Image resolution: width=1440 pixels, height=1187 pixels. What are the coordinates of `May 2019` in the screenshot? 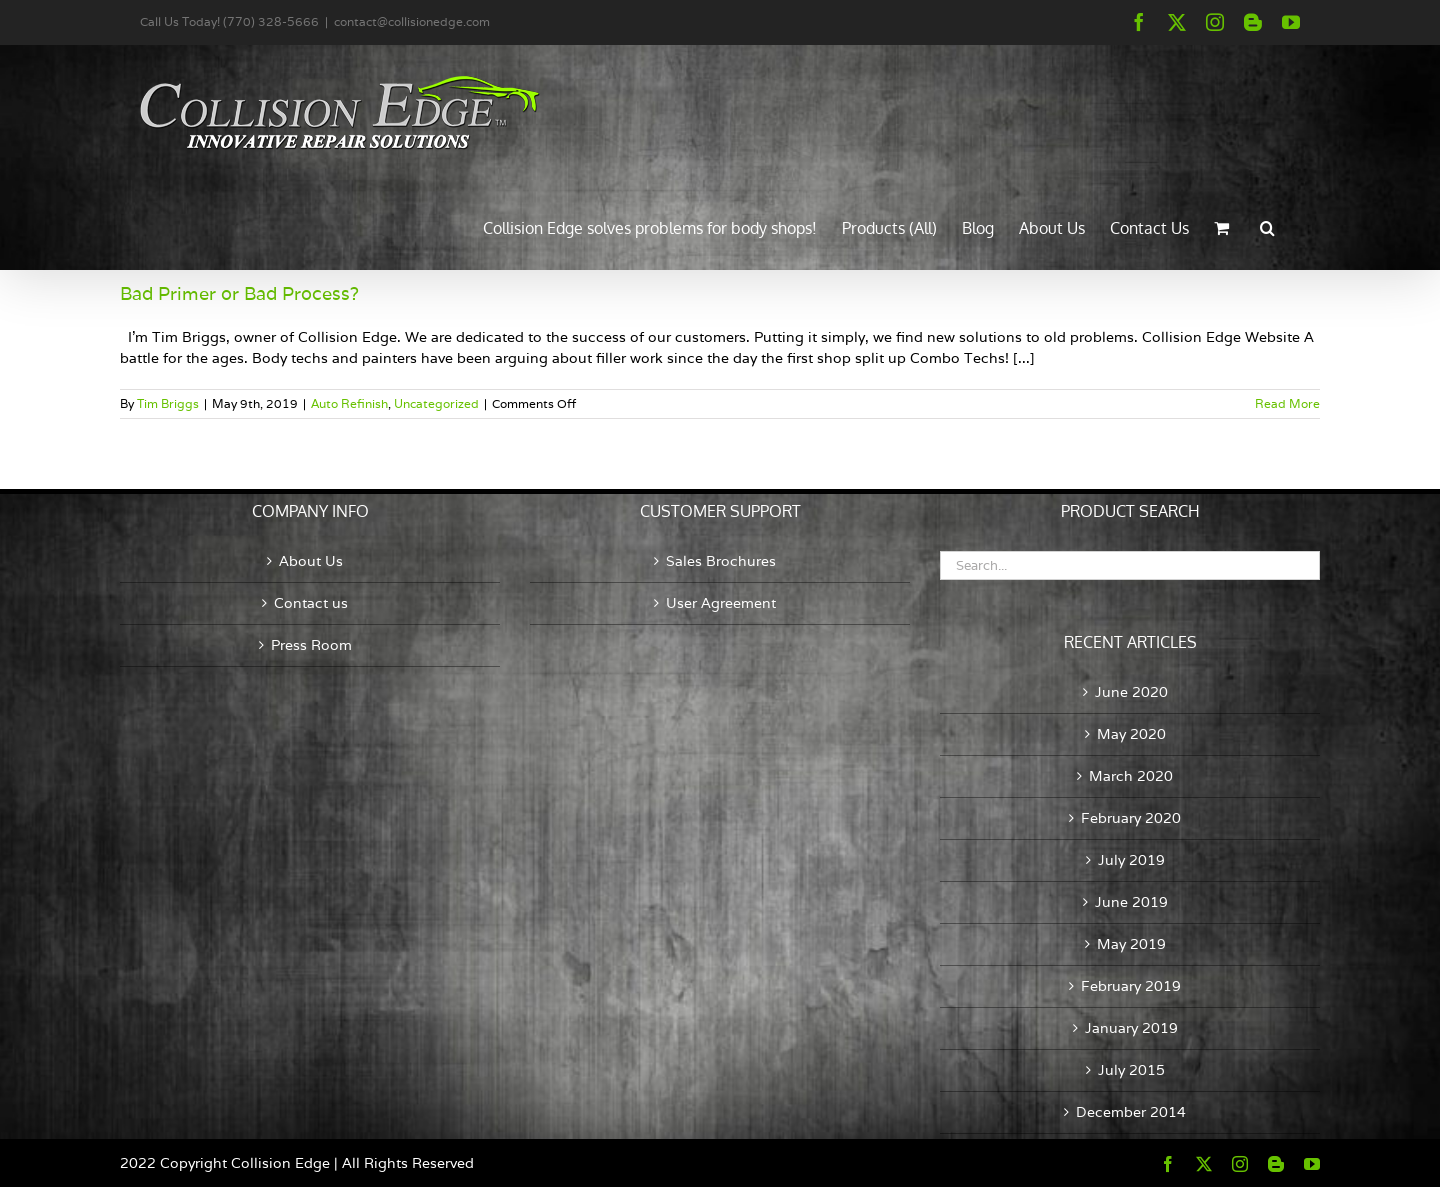 It's located at (1131, 944).